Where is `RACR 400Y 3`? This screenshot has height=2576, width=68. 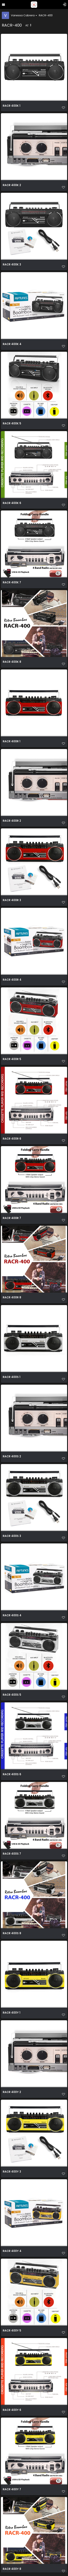 RACR 400Y 3 is located at coordinates (12, 2171).